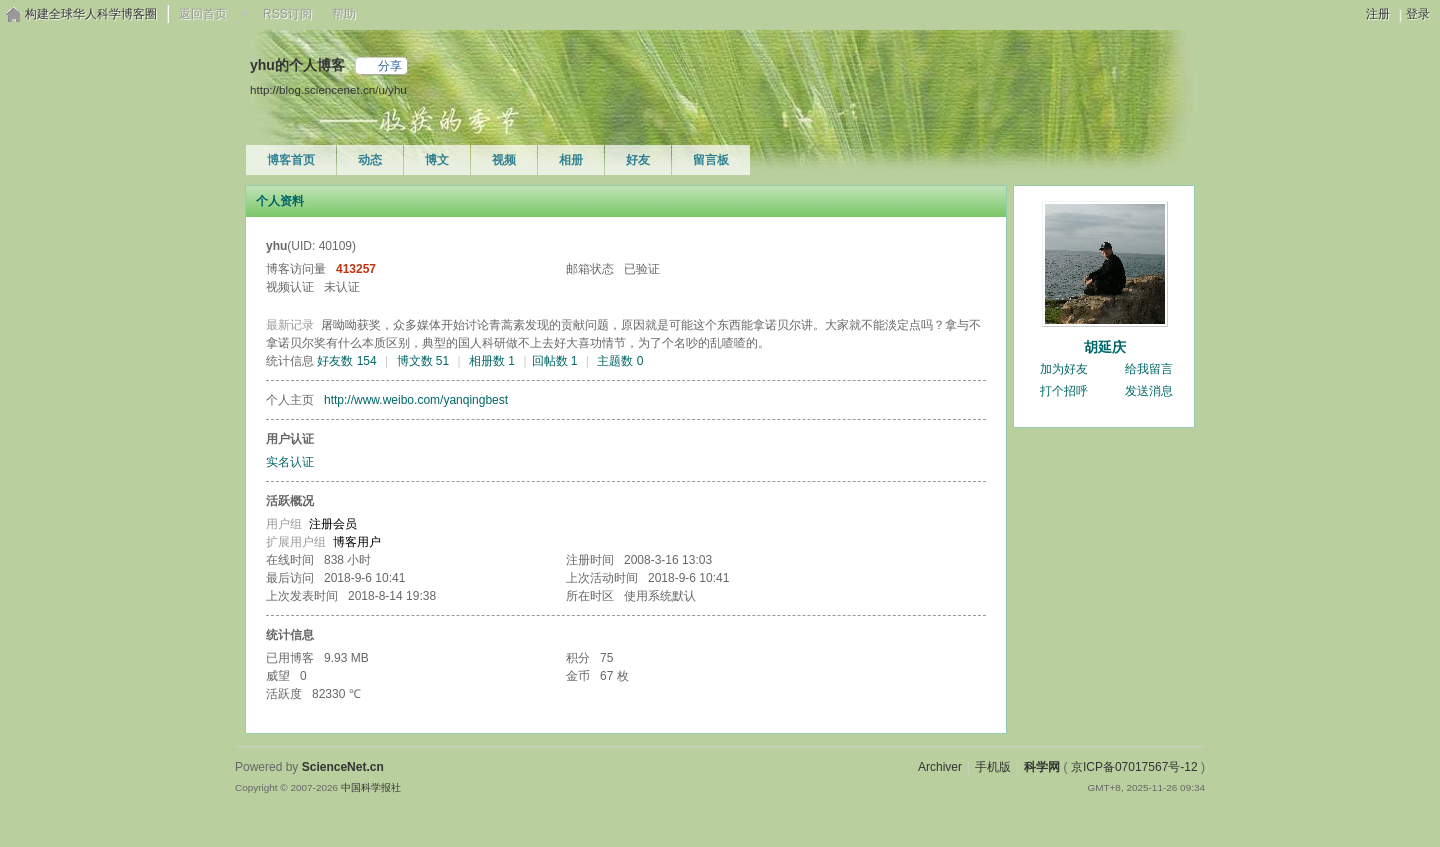  What do you see at coordinates (940, 767) in the screenshot?
I see `Archiver` at bounding box center [940, 767].